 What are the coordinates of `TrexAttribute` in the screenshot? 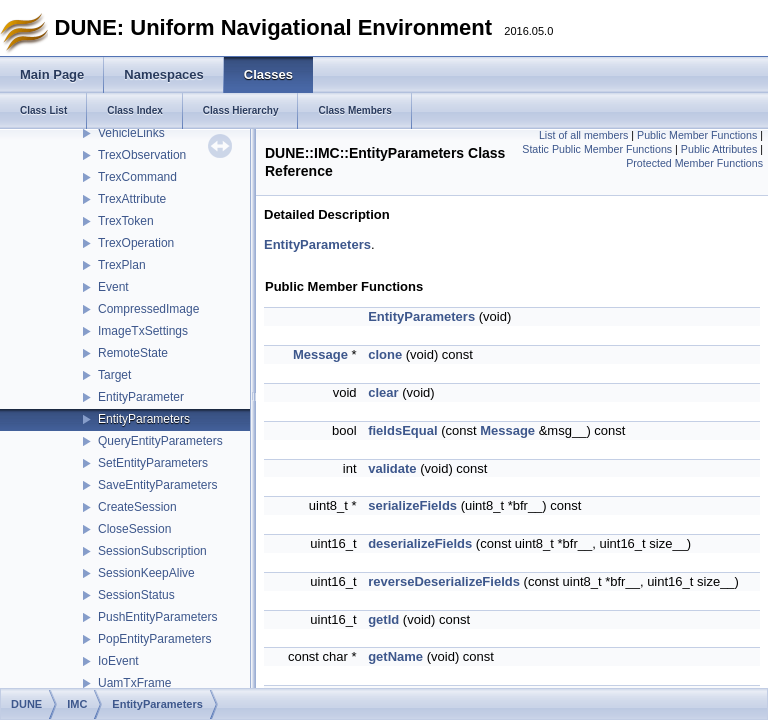 It's located at (132, 199).